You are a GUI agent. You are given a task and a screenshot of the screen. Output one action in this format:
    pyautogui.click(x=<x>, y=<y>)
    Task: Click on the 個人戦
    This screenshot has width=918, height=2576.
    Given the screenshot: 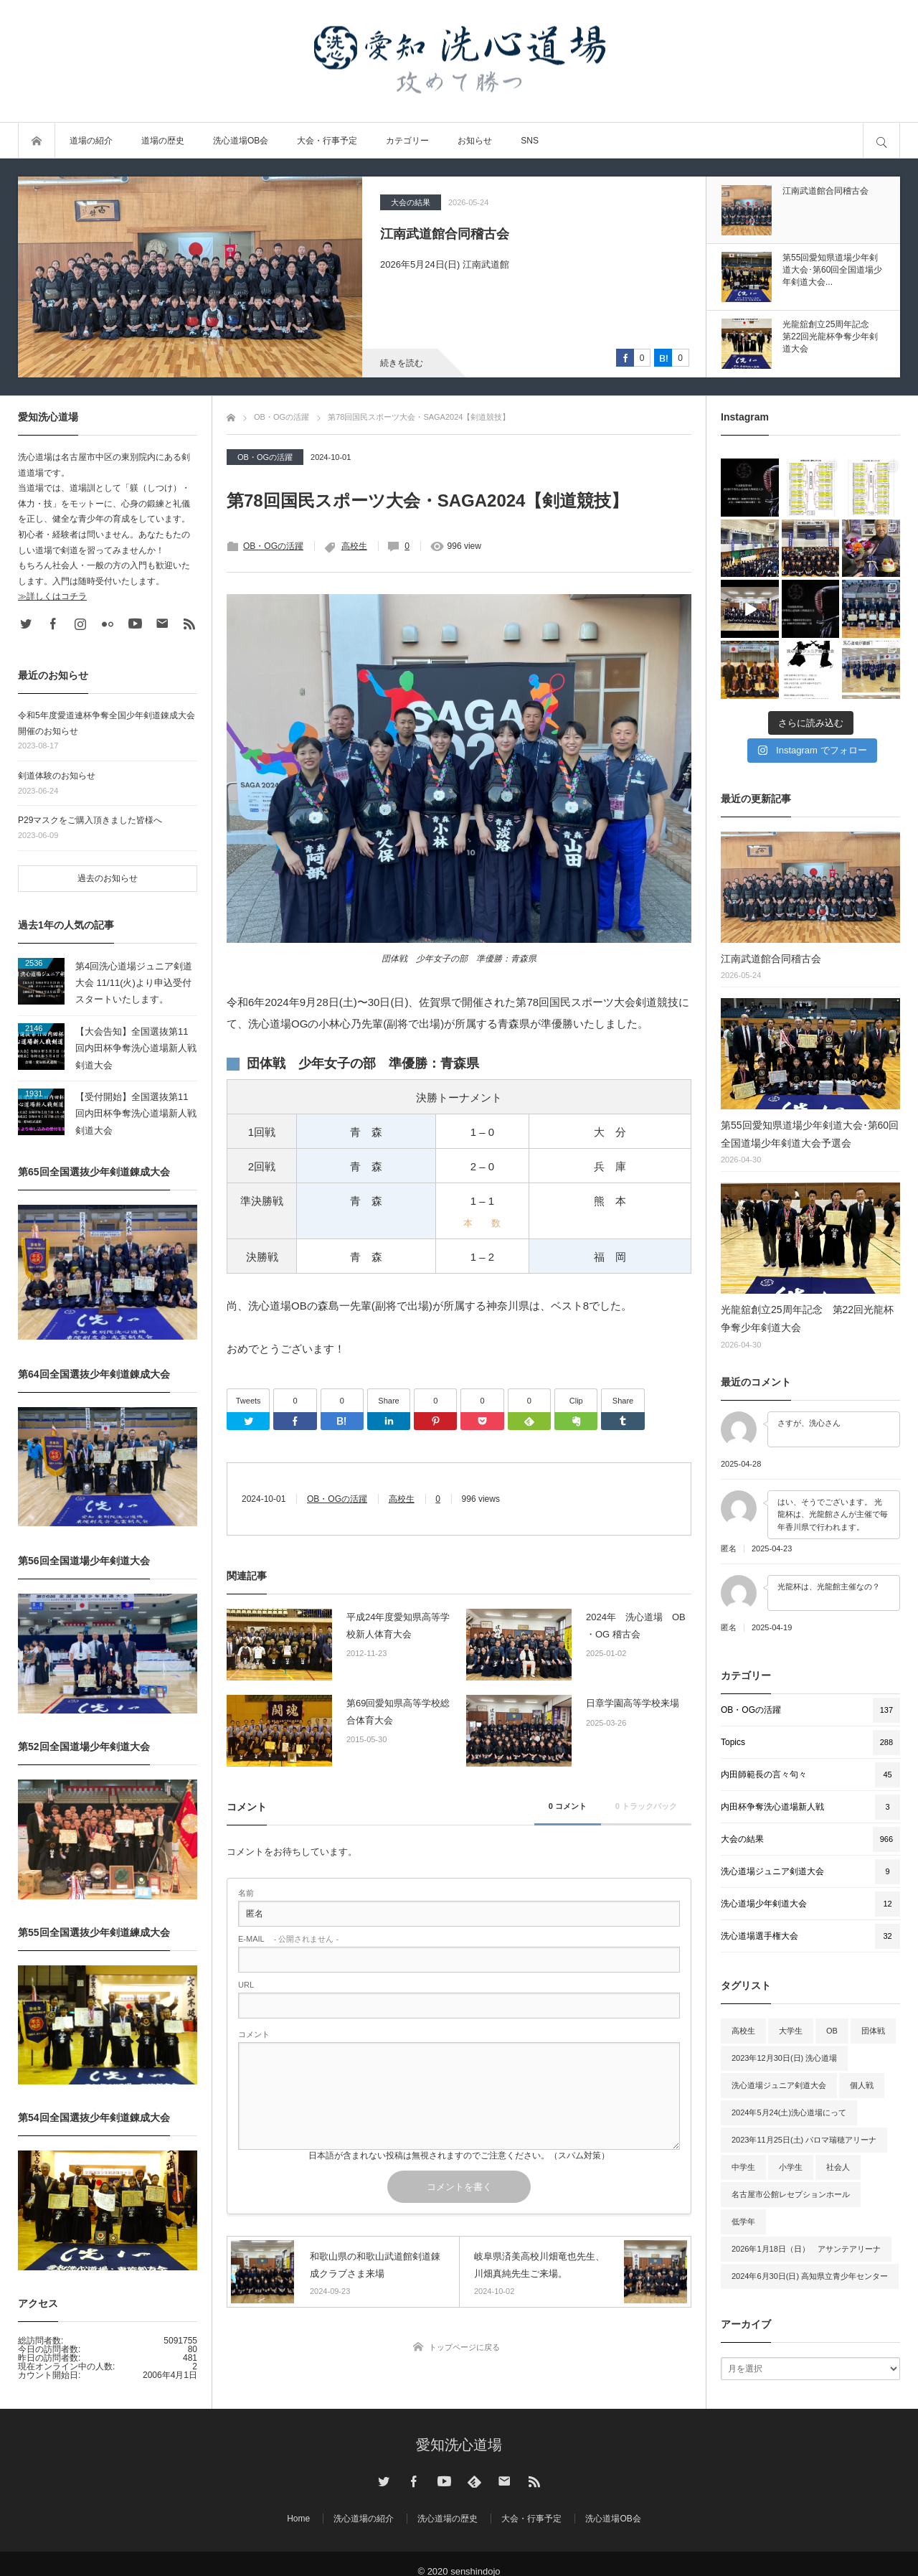 What is the action you would take?
    pyautogui.click(x=862, y=2085)
    